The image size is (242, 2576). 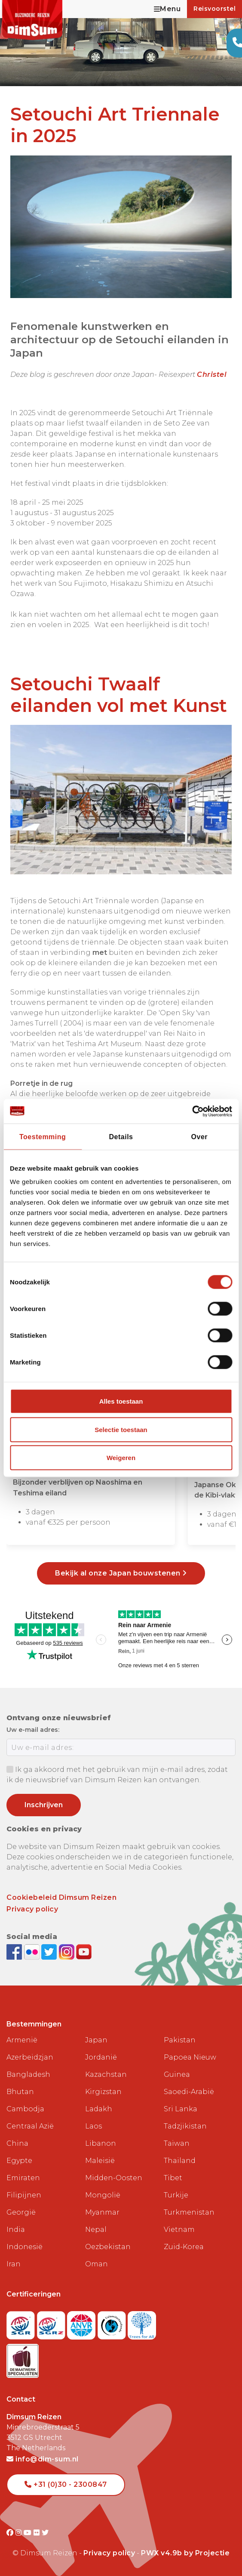 What do you see at coordinates (42, 2459) in the screenshot?
I see `info@dim-sum.nl` at bounding box center [42, 2459].